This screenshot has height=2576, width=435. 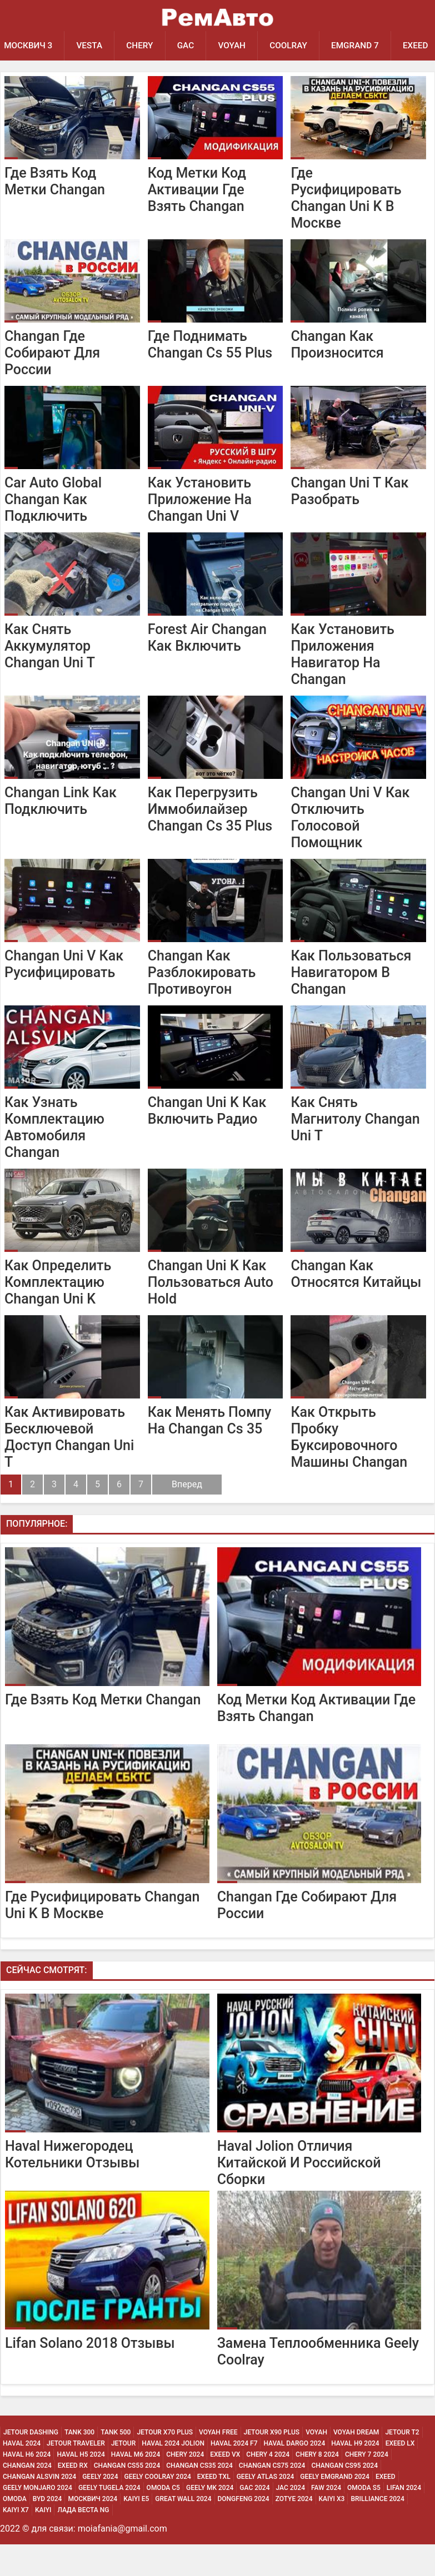 What do you see at coordinates (163, 2519) in the screenshot?
I see `Omoda C5` at bounding box center [163, 2519].